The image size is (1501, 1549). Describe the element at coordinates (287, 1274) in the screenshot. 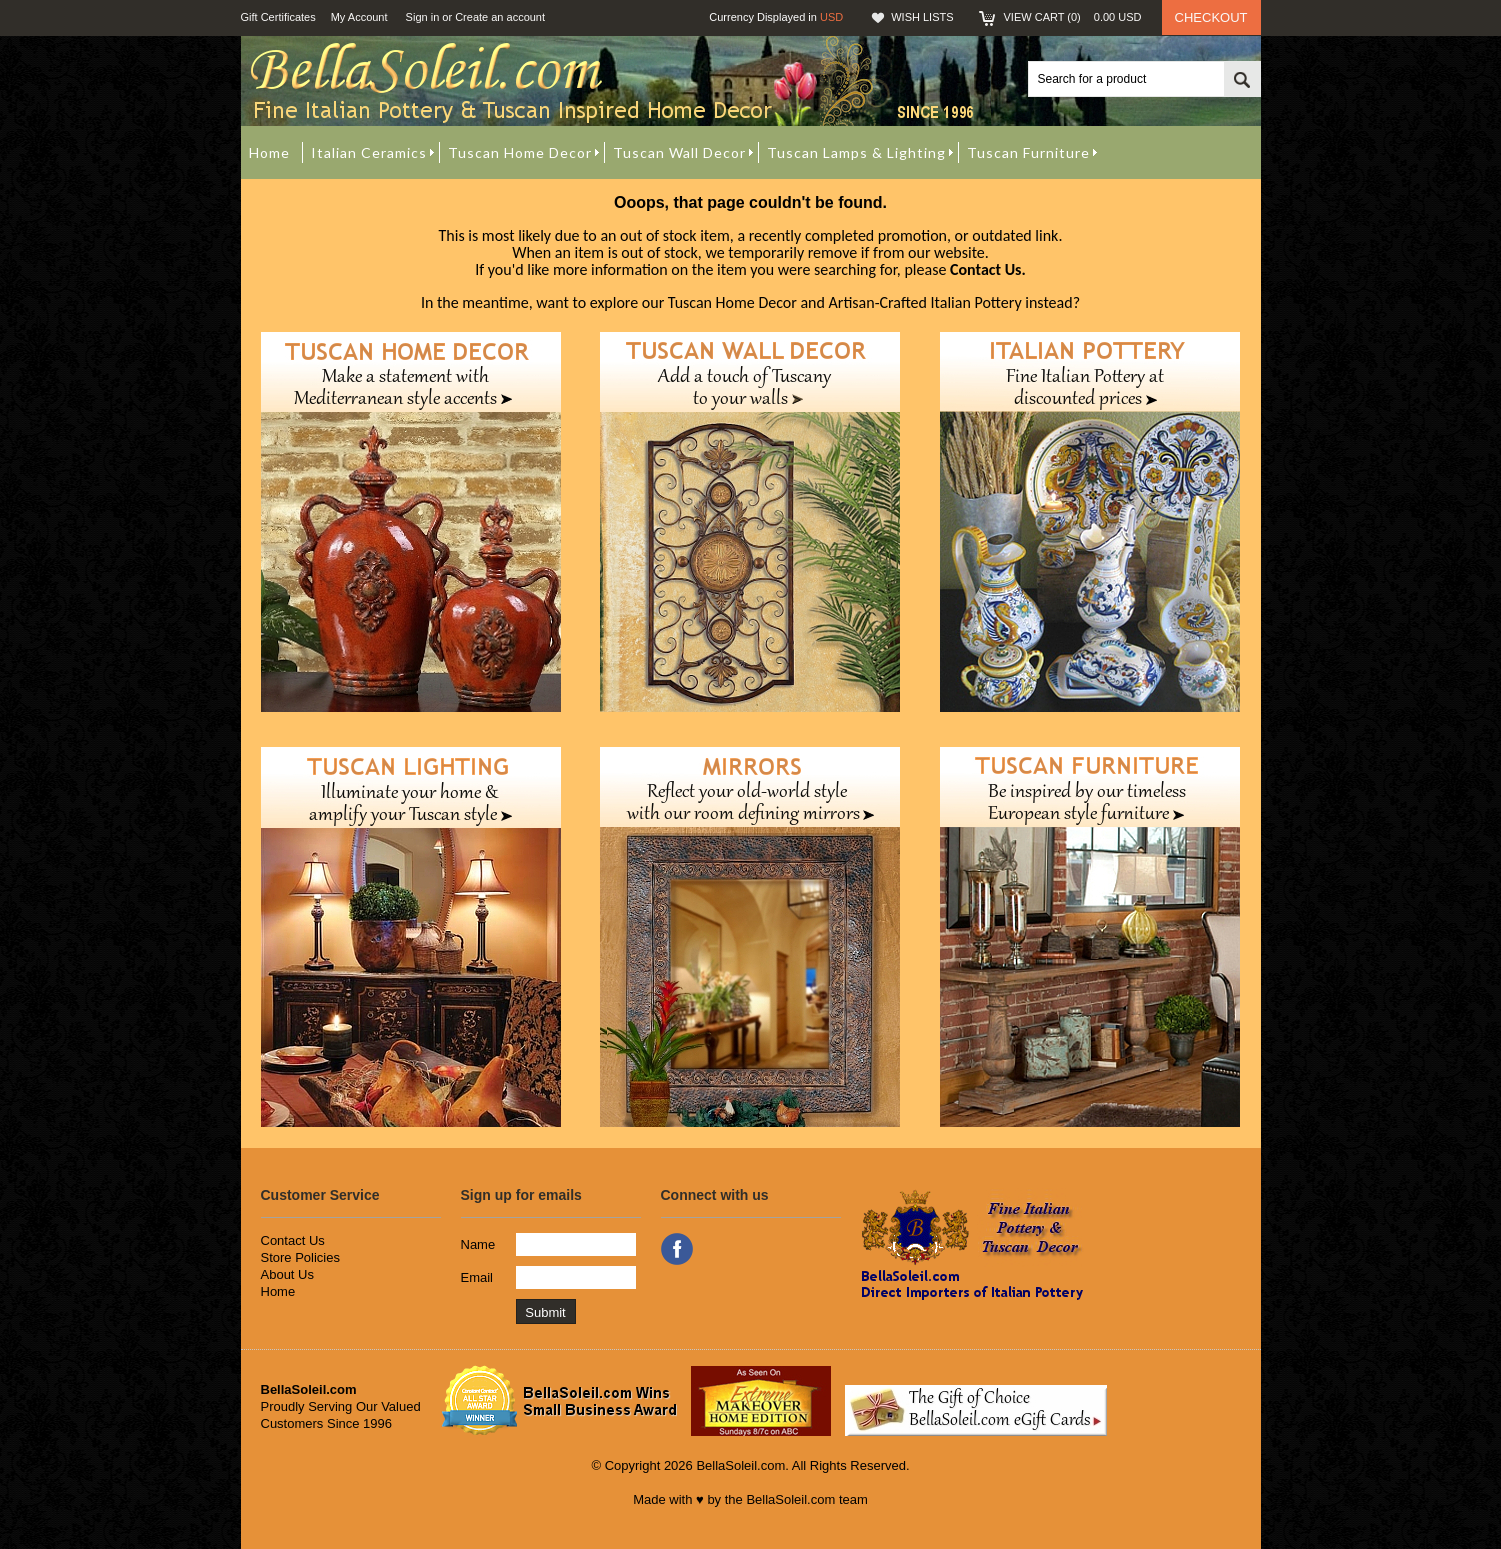

I see `About Us` at that location.